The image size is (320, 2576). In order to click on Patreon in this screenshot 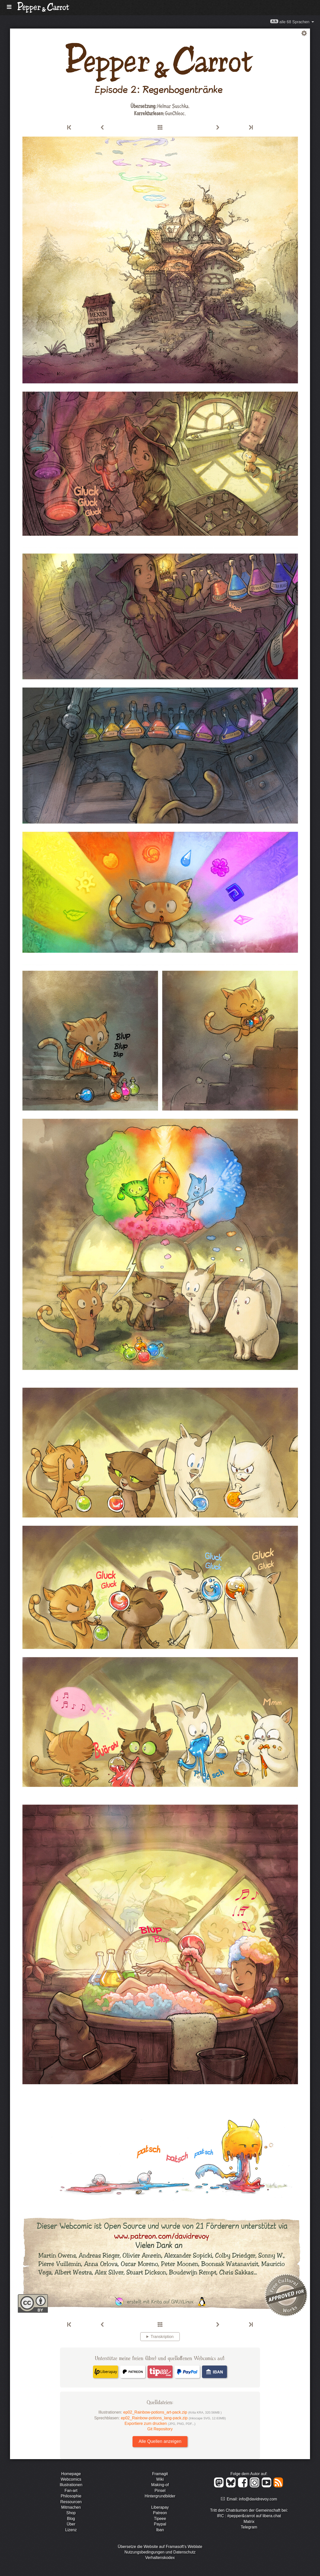, I will do `click(160, 2513)`.